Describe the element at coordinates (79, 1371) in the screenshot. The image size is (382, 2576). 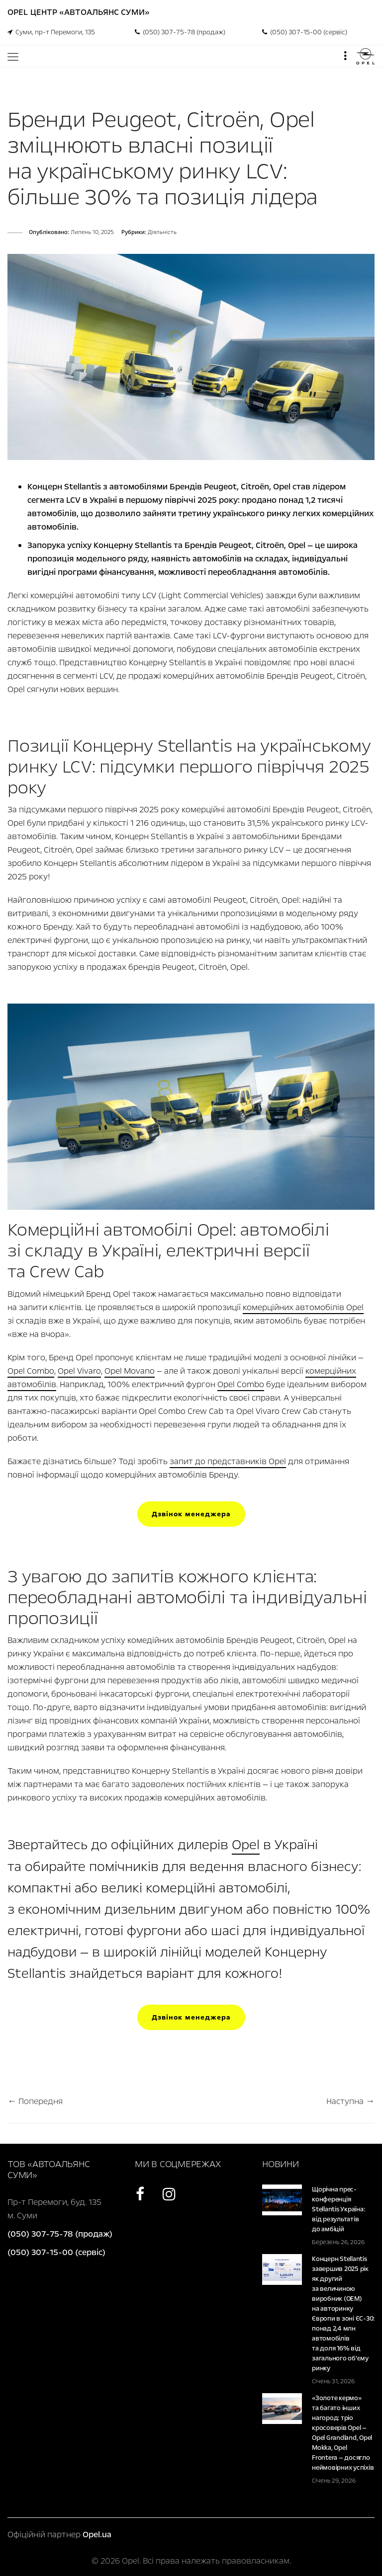
I see `Opel Vivaro` at that location.